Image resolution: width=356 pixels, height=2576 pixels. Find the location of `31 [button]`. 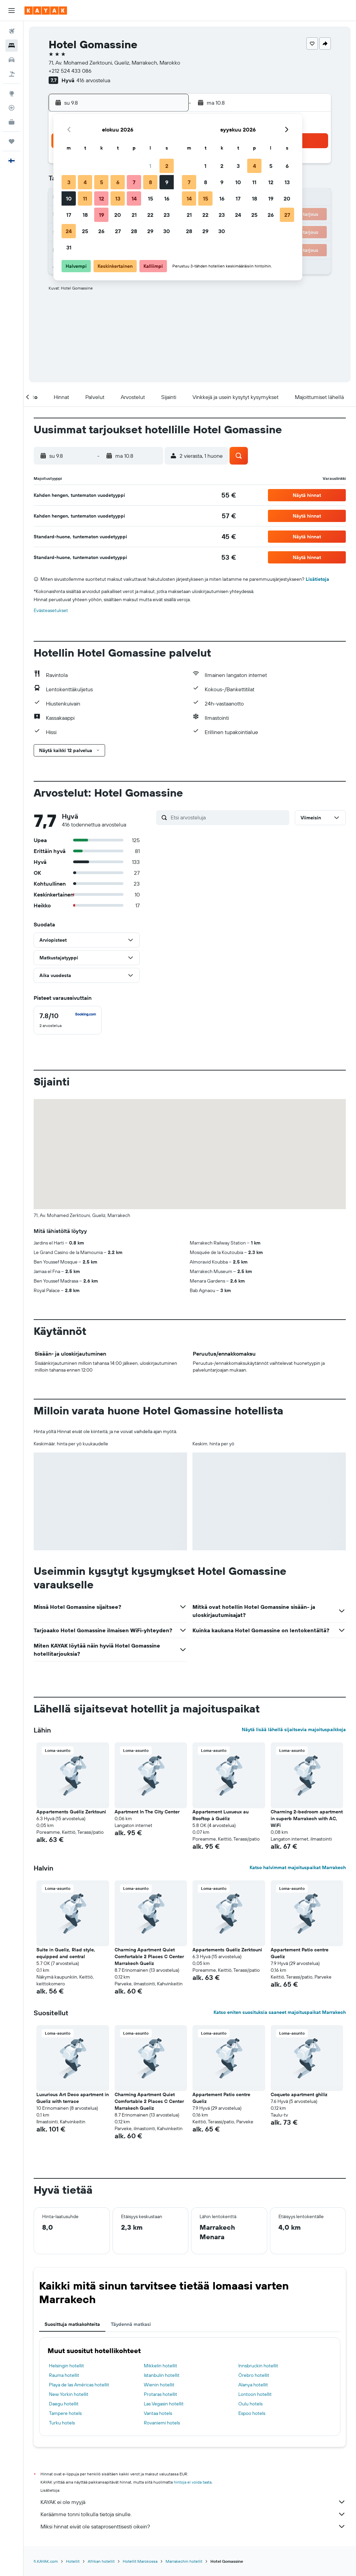

31 [button] is located at coordinates (68, 247).